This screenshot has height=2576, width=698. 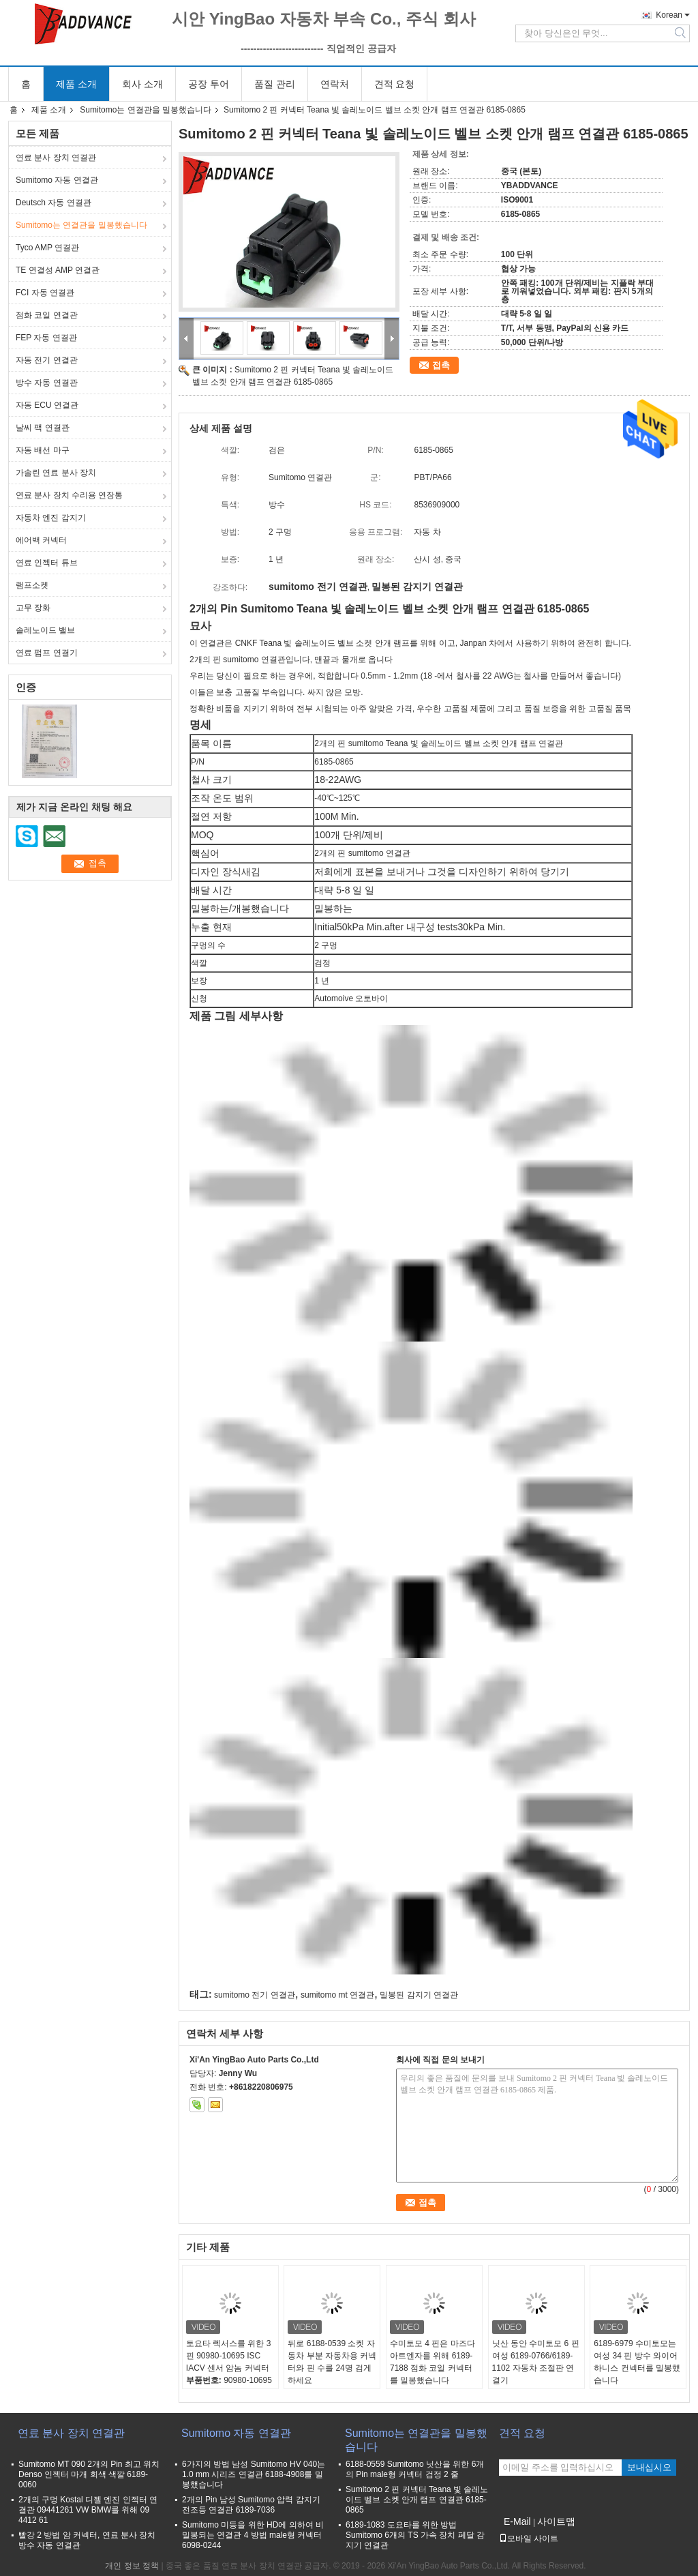 I want to click on 연료 분사 장치 연결관, so click(x=56, y=157).